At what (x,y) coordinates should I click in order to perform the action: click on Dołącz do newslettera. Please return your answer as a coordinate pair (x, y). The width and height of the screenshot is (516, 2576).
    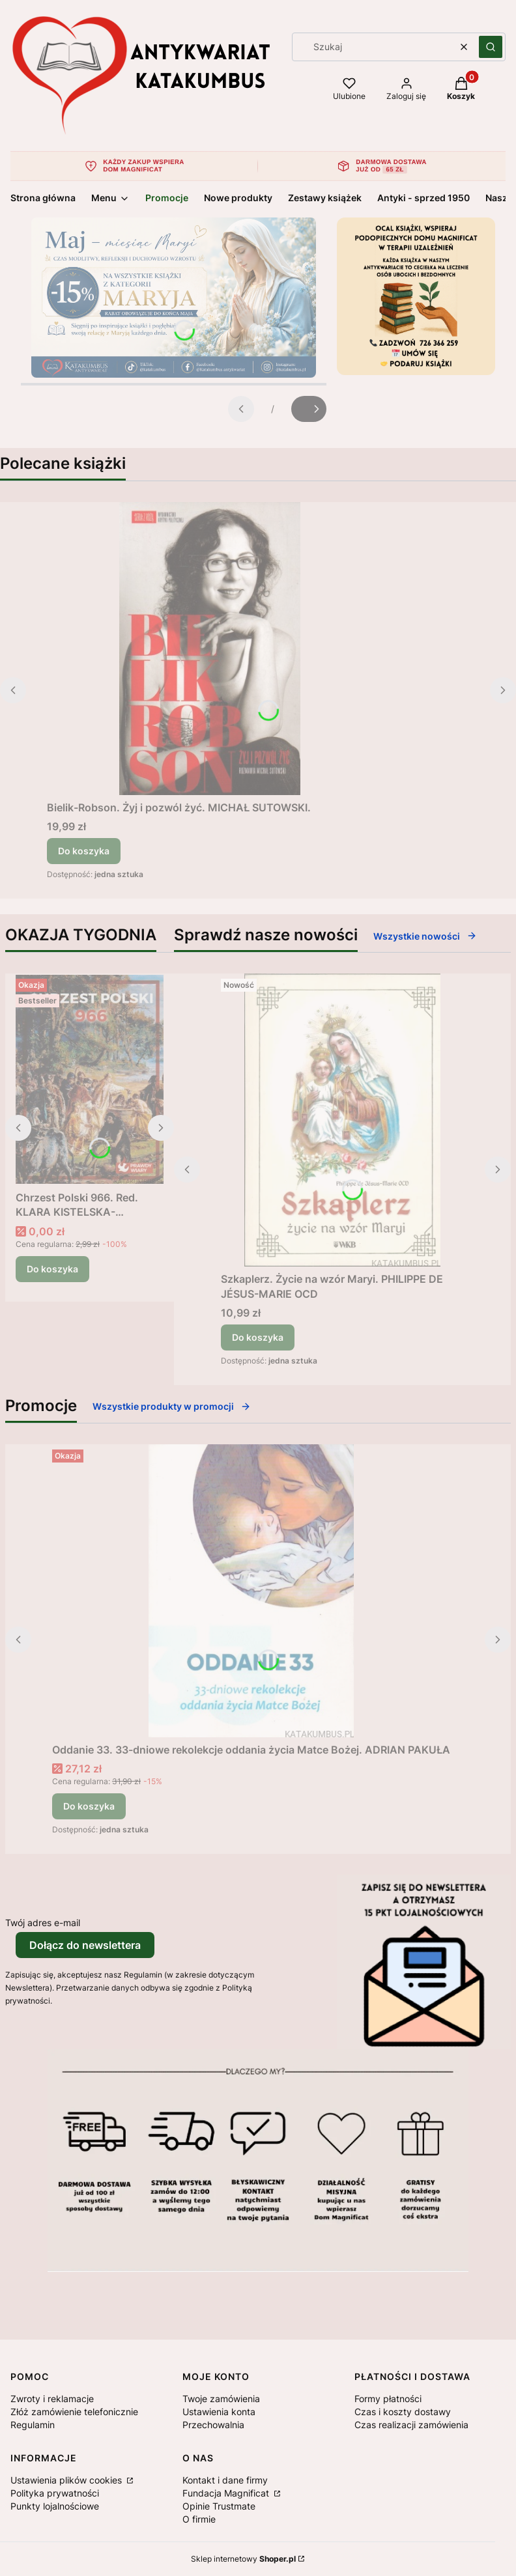
    Looking at the image, I should click on (85, 1945).